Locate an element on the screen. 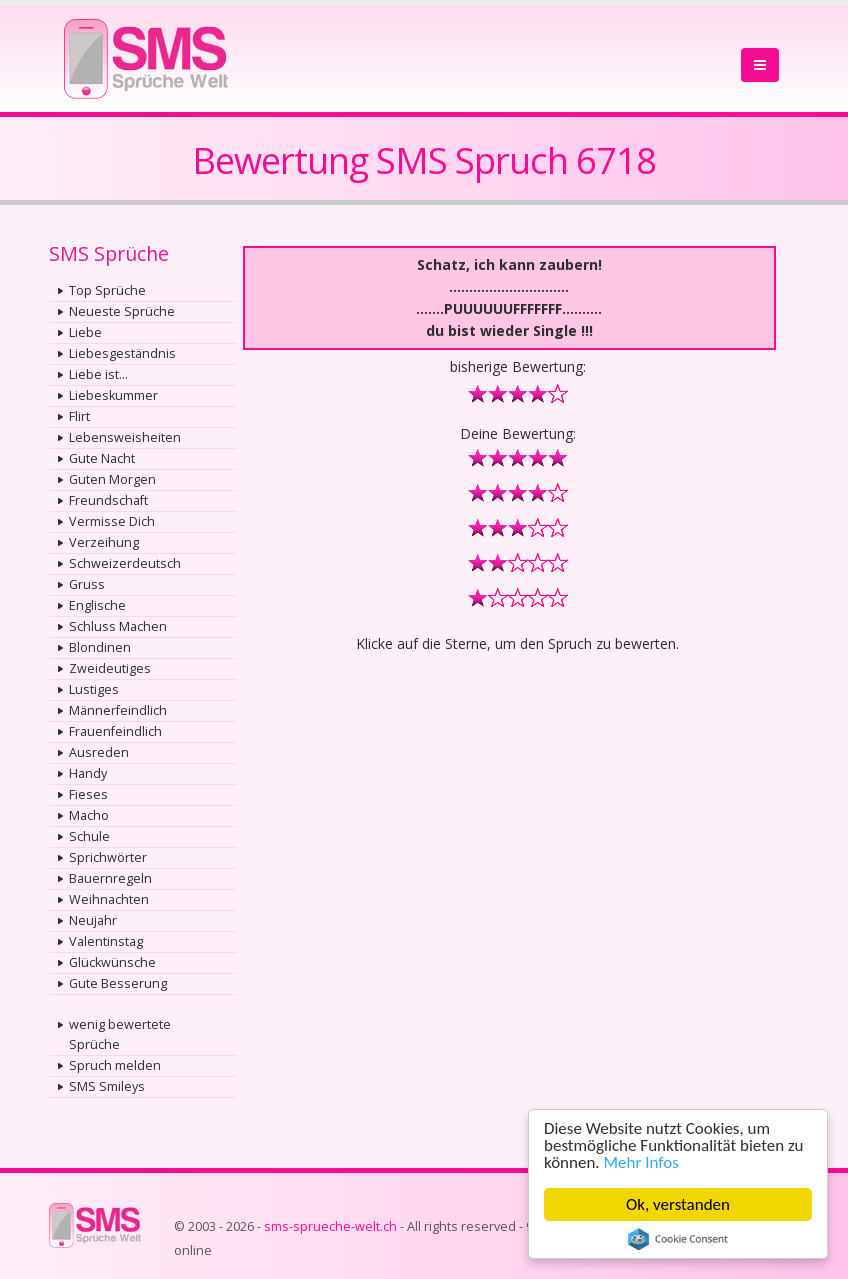 This screenshot has width=848, height=1279. Valentinstag is located at coordinates (106, 941).